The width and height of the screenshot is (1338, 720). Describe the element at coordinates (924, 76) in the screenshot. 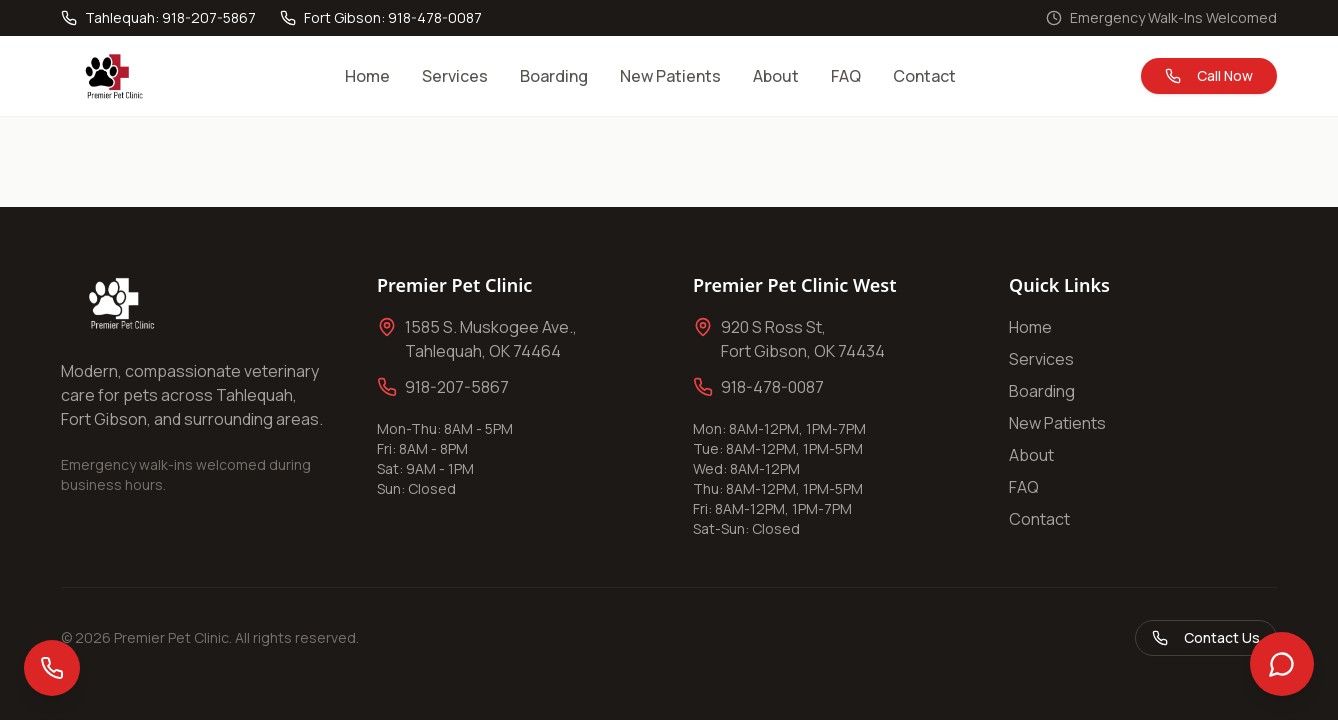

I see `Contact` at that location.